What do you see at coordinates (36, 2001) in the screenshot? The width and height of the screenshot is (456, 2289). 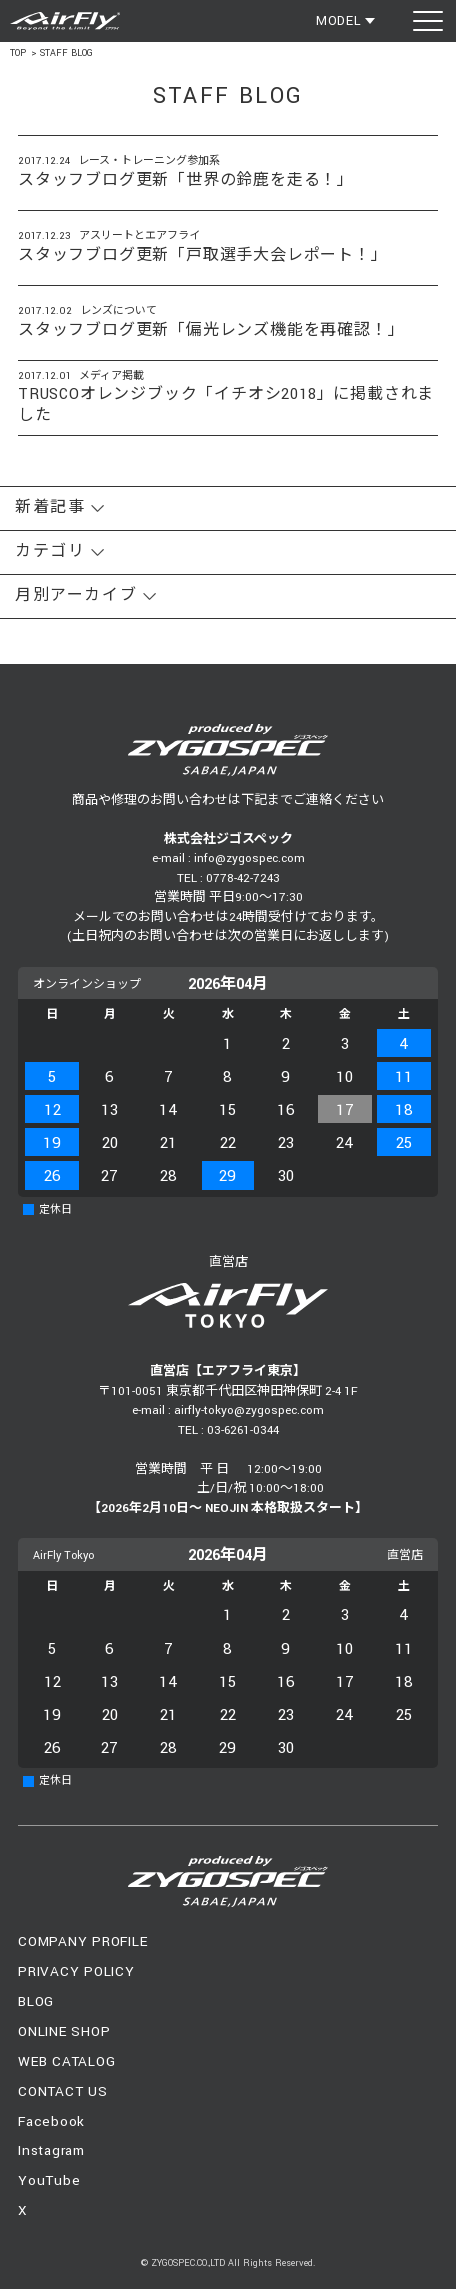 I see `BLOG` at bounding box center [36, 2001].